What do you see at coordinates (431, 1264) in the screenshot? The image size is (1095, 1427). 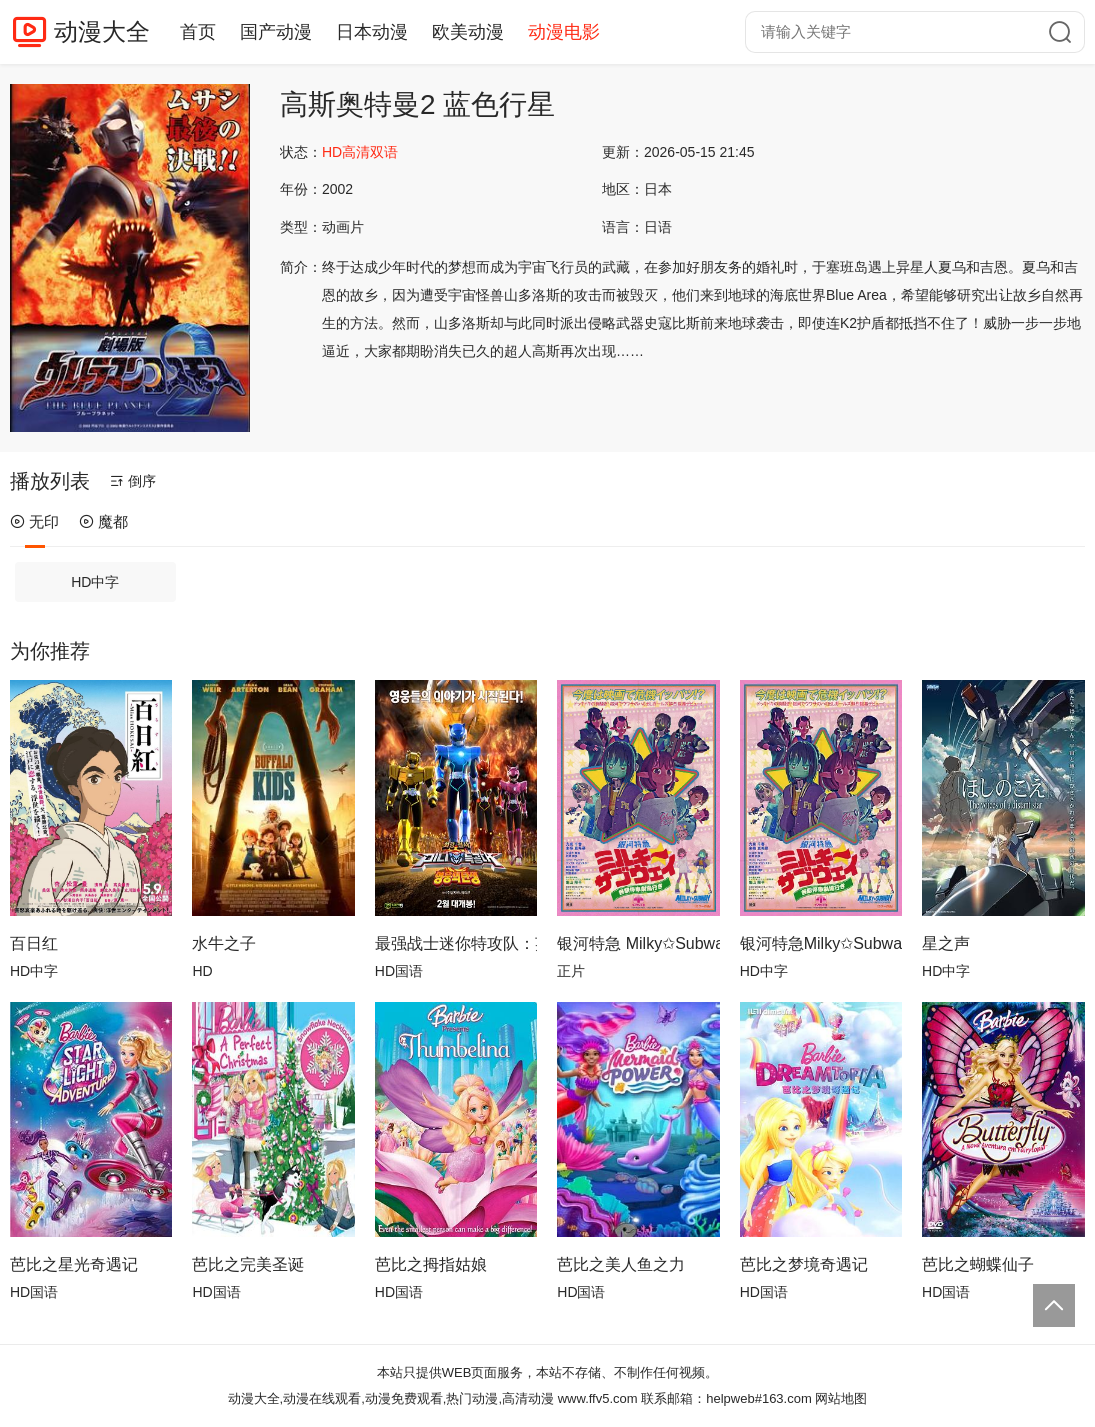 I see `芭比之拇指姑娘` at bounding box center [431, 1264].